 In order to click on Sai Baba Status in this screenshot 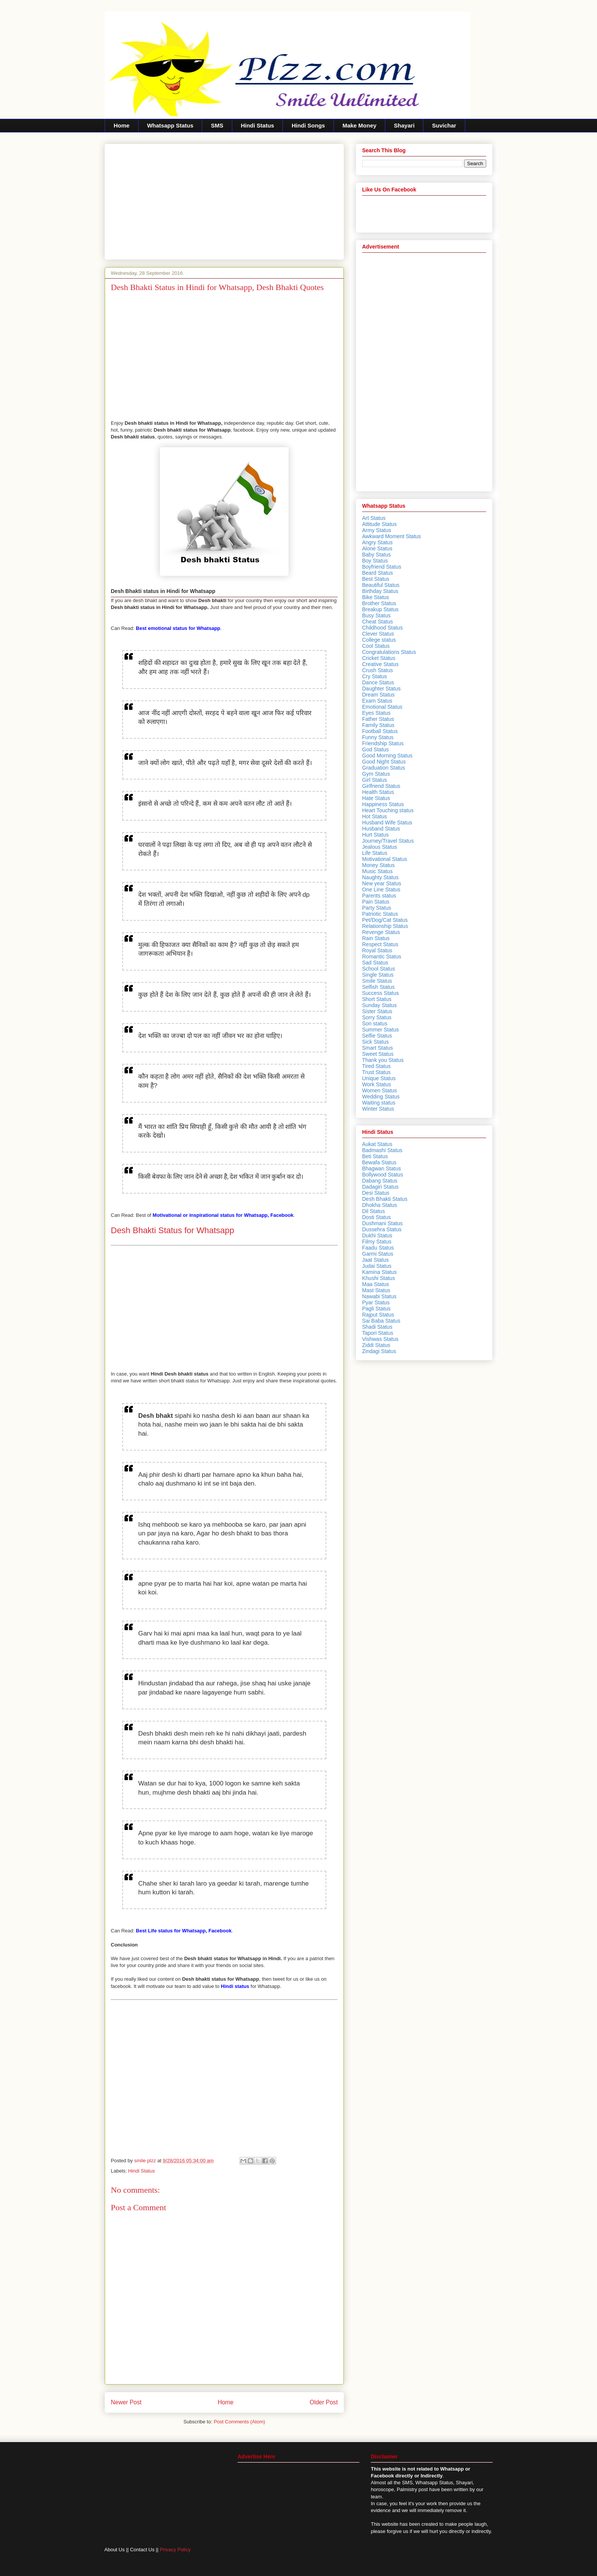, I will do `click(381, 1321)`.